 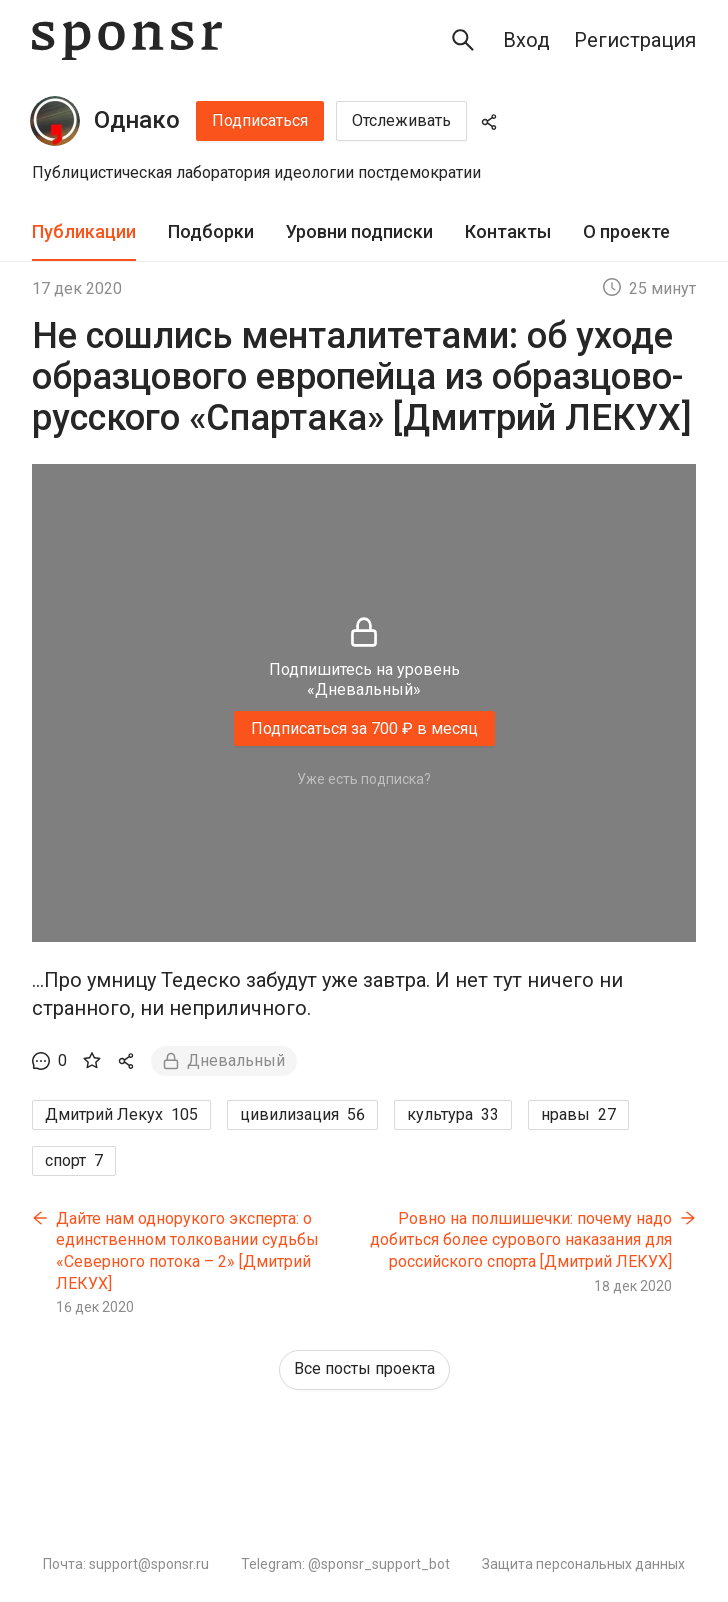 I want to click on Почта: support@sponsr.ru, so click(x=126, y=1564).